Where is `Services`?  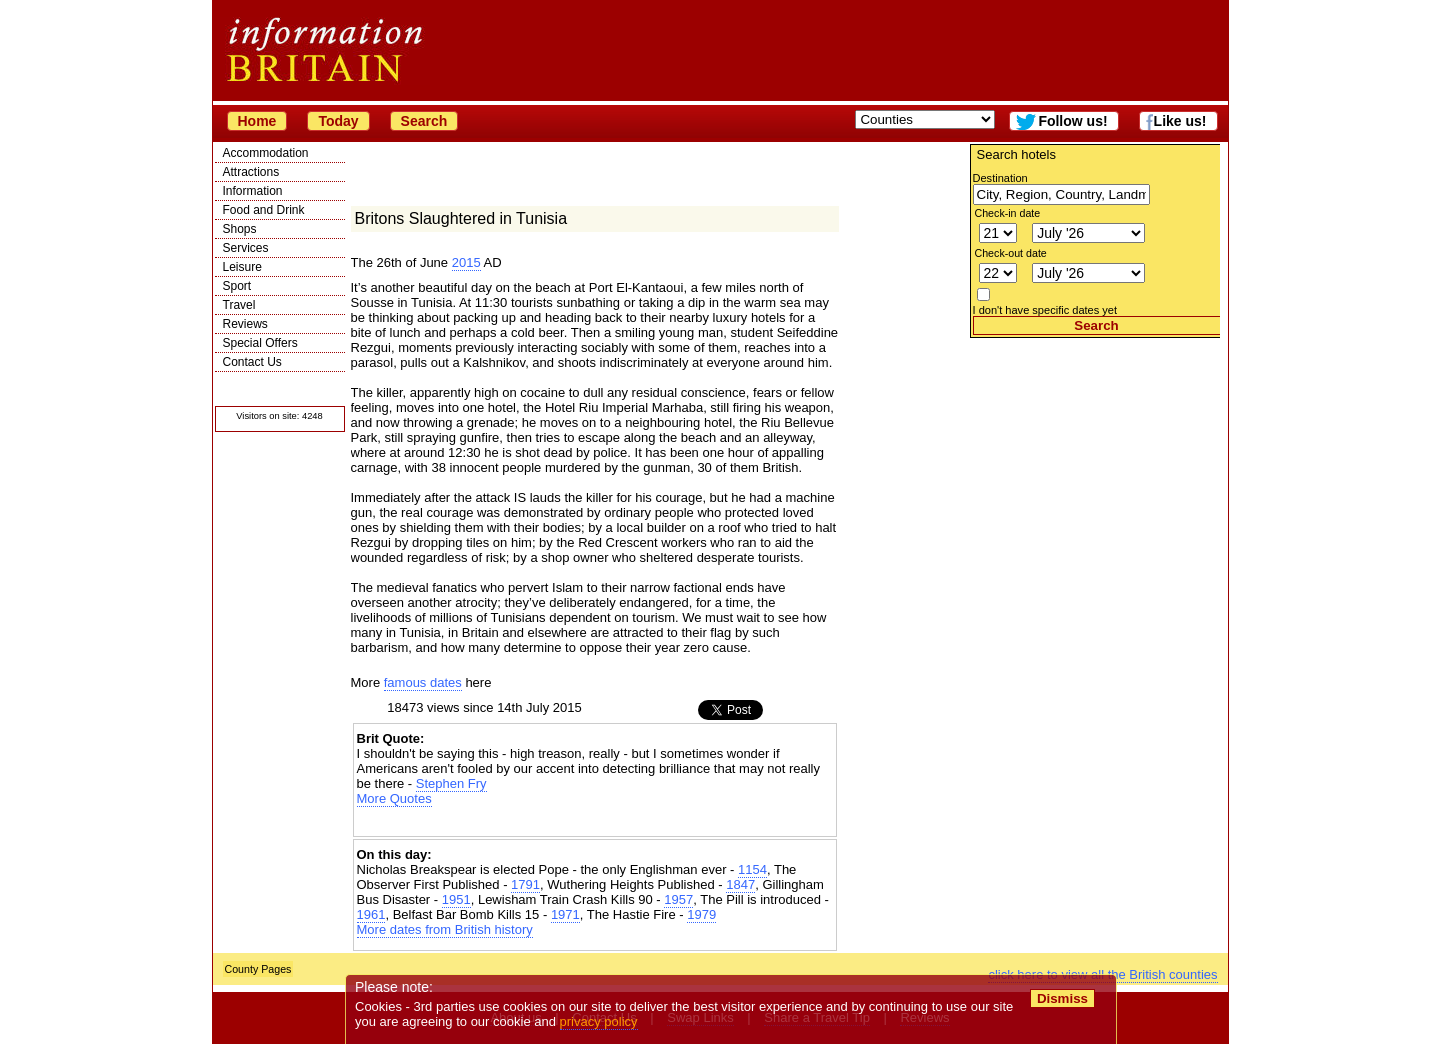 Services is located at coordinates (246, 248).